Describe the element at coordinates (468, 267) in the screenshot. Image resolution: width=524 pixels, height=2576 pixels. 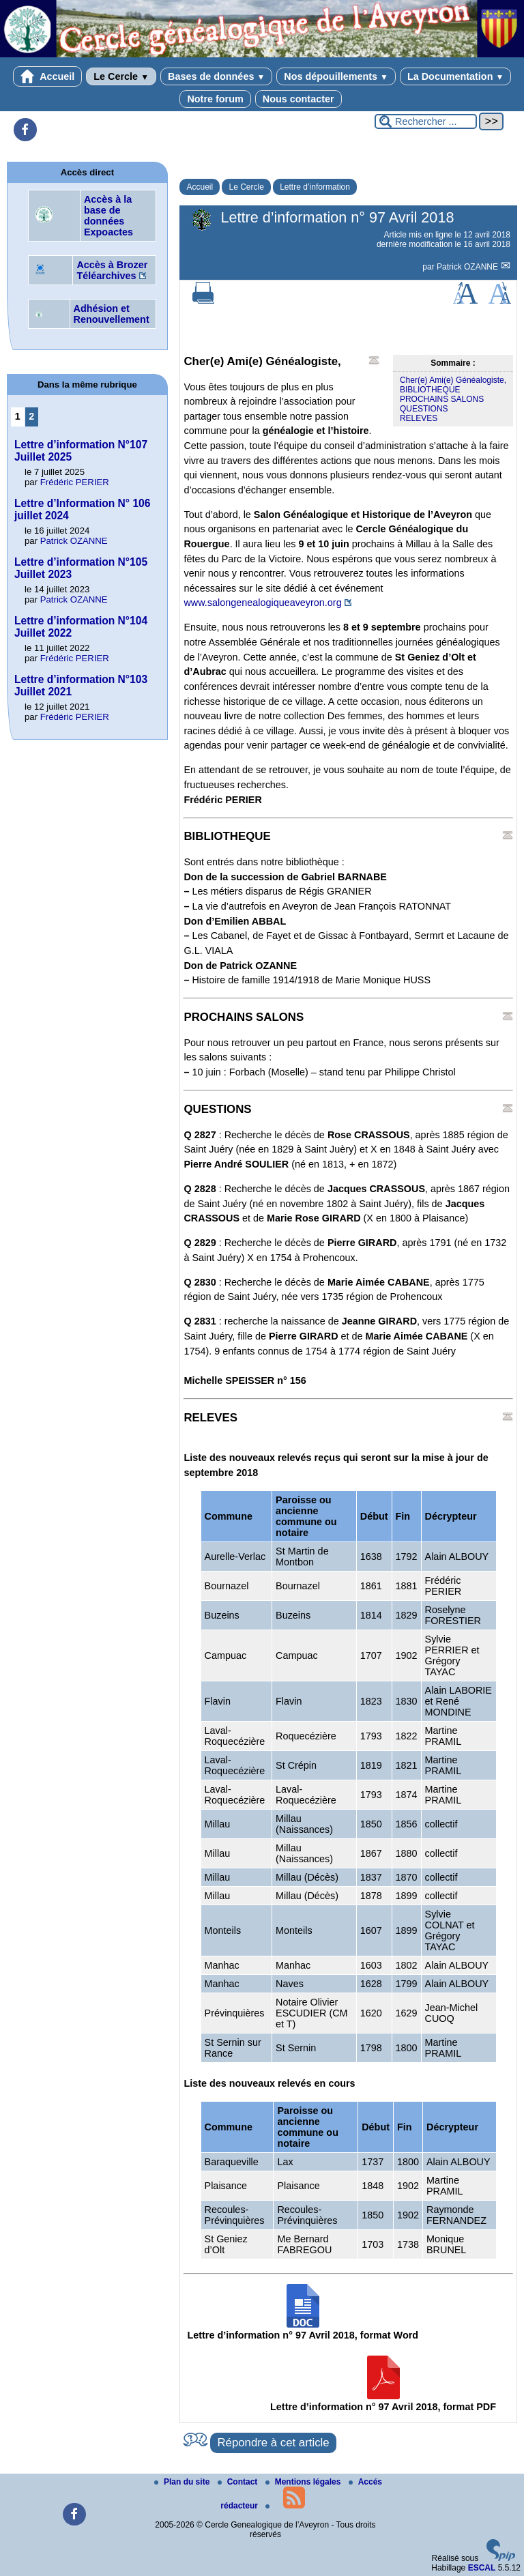
I see `Patrick OZANNE` at that location.